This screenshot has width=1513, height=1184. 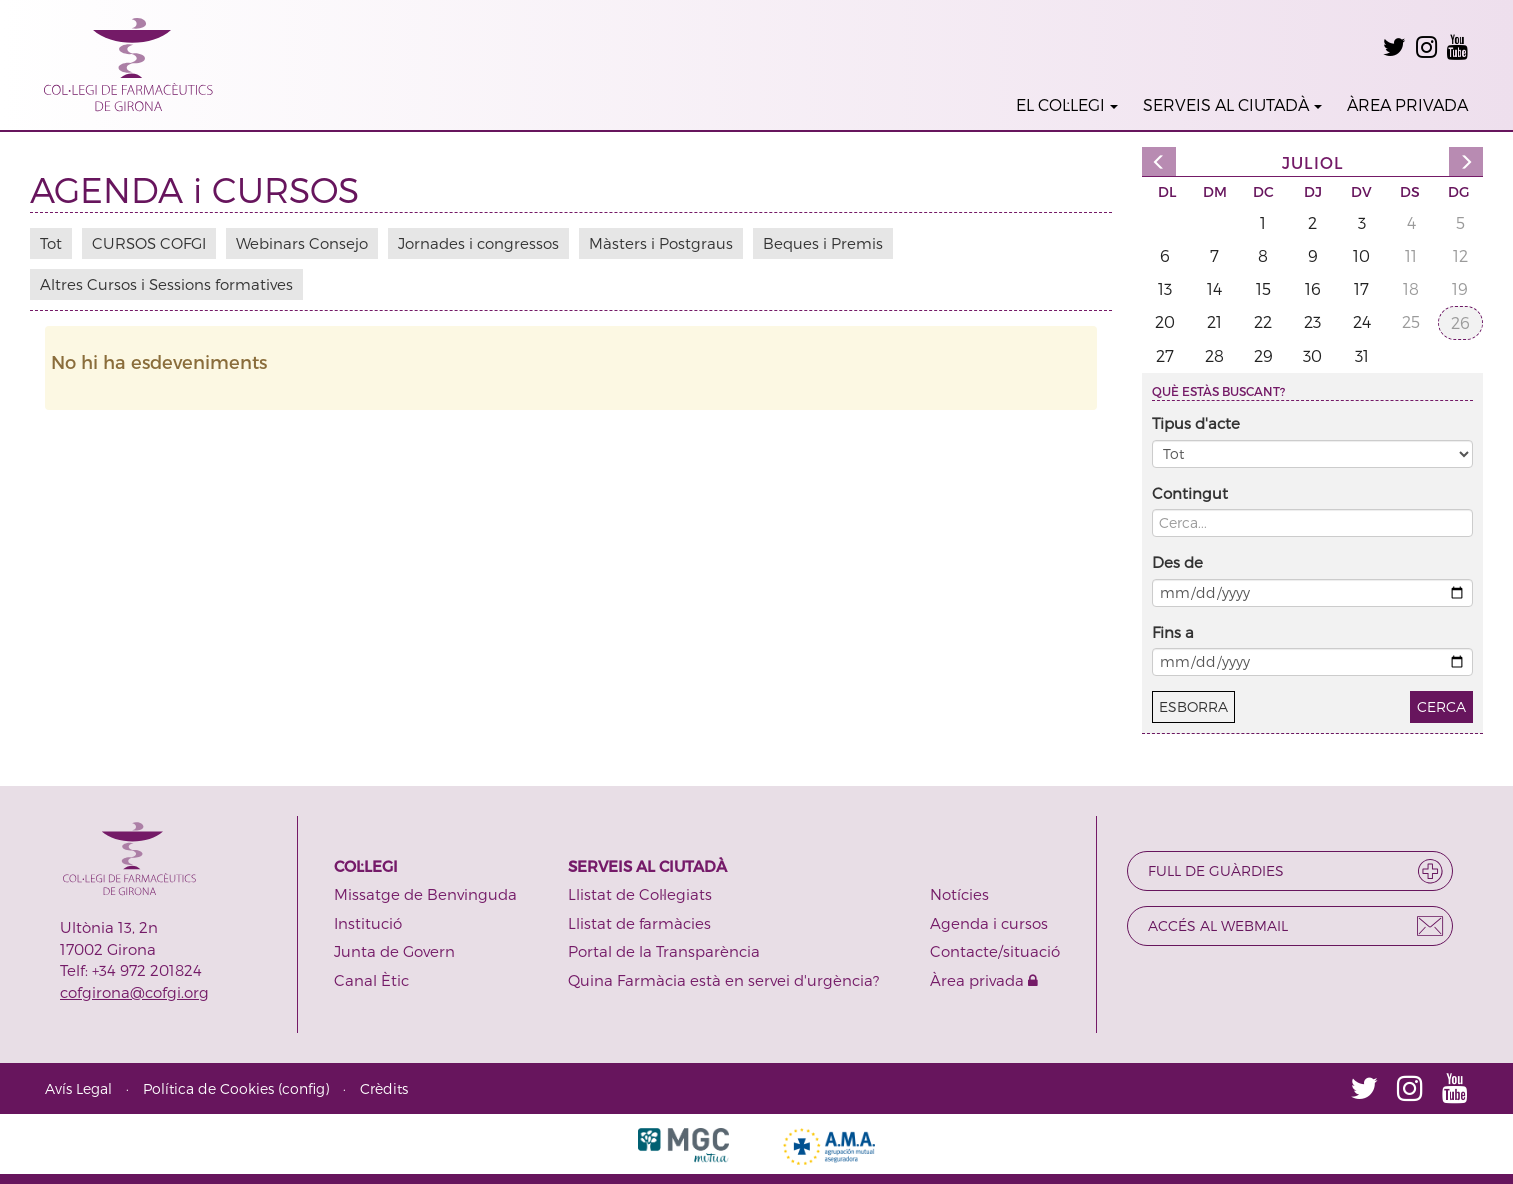 What do you see at coordinates (1407, 104) in the screenshot?
I see `ÀREA PRIVADA` at bounding box center [1407, 104].